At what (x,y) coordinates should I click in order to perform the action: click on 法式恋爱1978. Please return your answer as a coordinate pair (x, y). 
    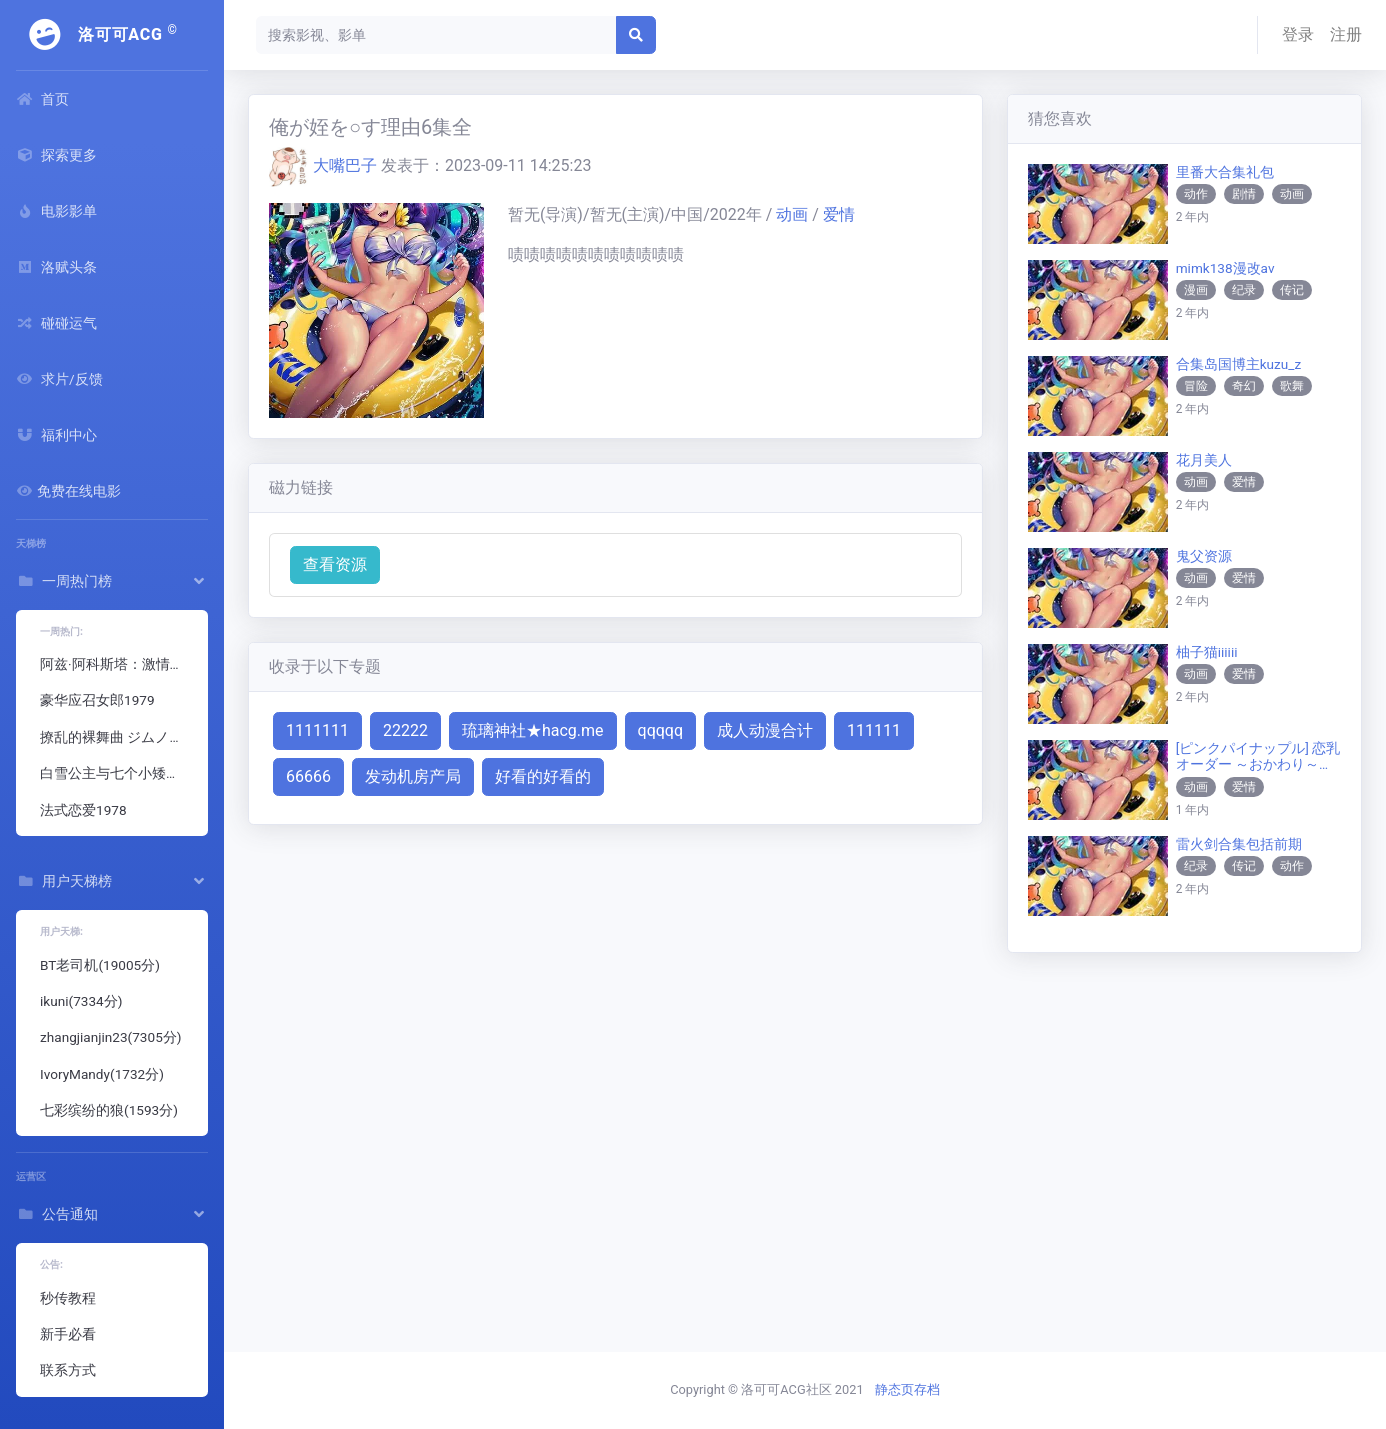
    Looking at the image, I should click on (83, 810).